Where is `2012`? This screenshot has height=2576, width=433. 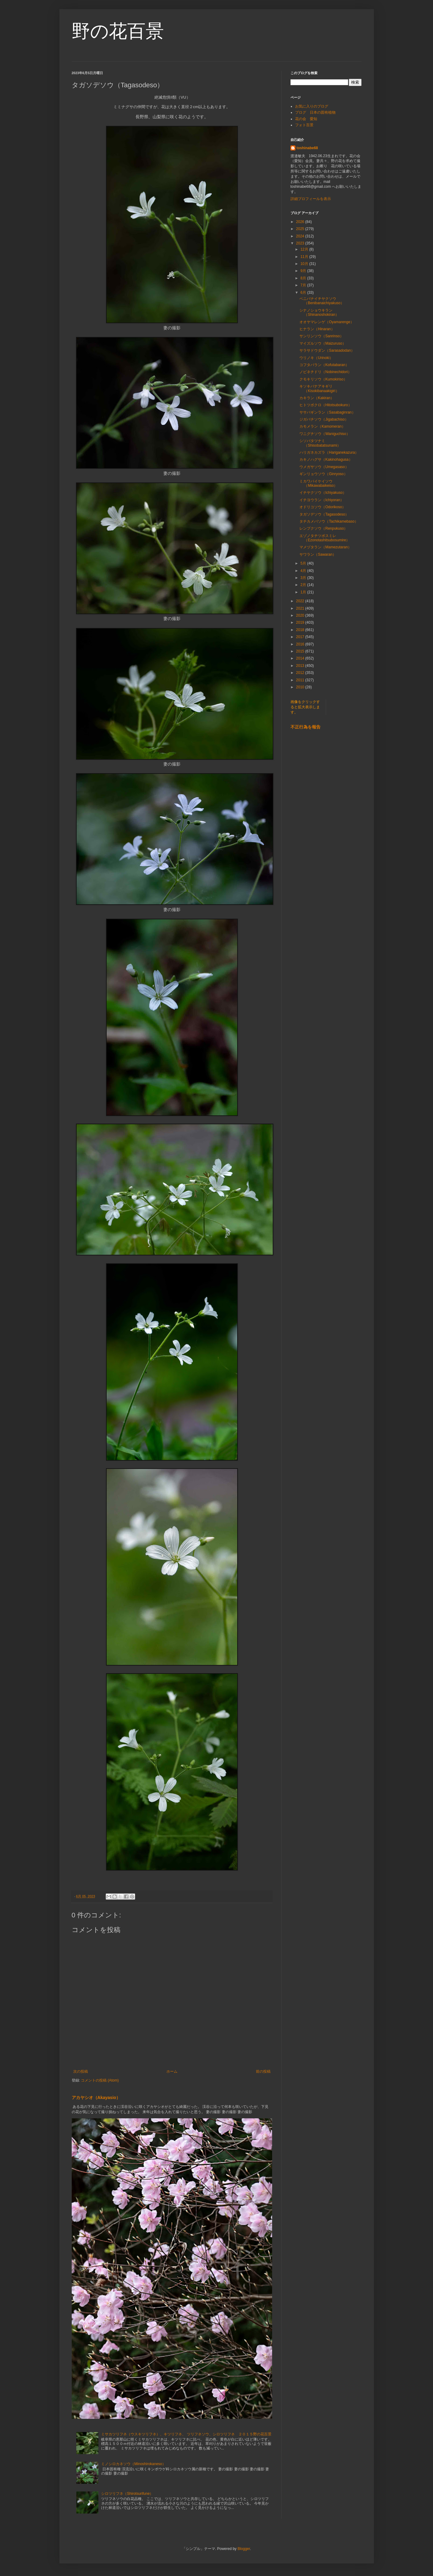
2012 is located at coordinates (300, 673).